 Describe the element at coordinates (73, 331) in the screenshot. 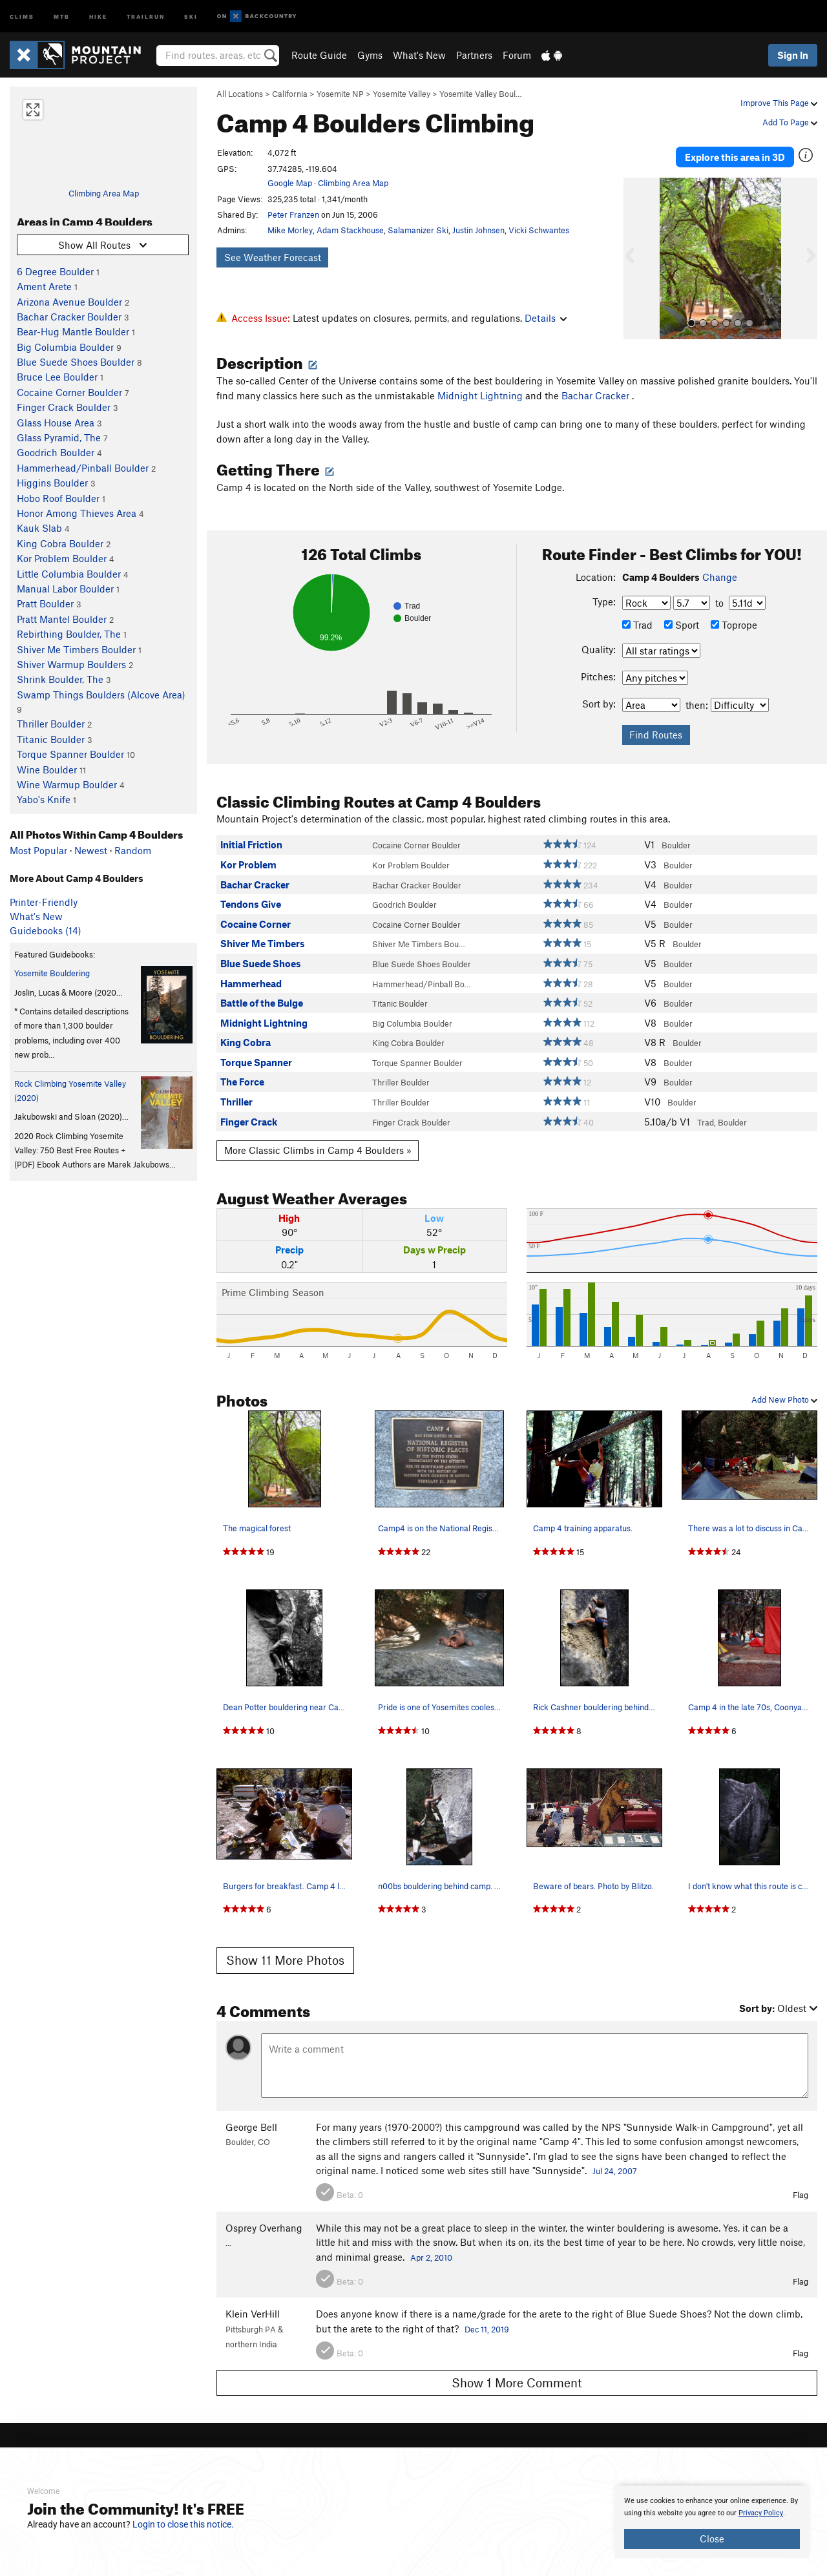

I see `Bear-Hug Mantle Boulder` at that location.